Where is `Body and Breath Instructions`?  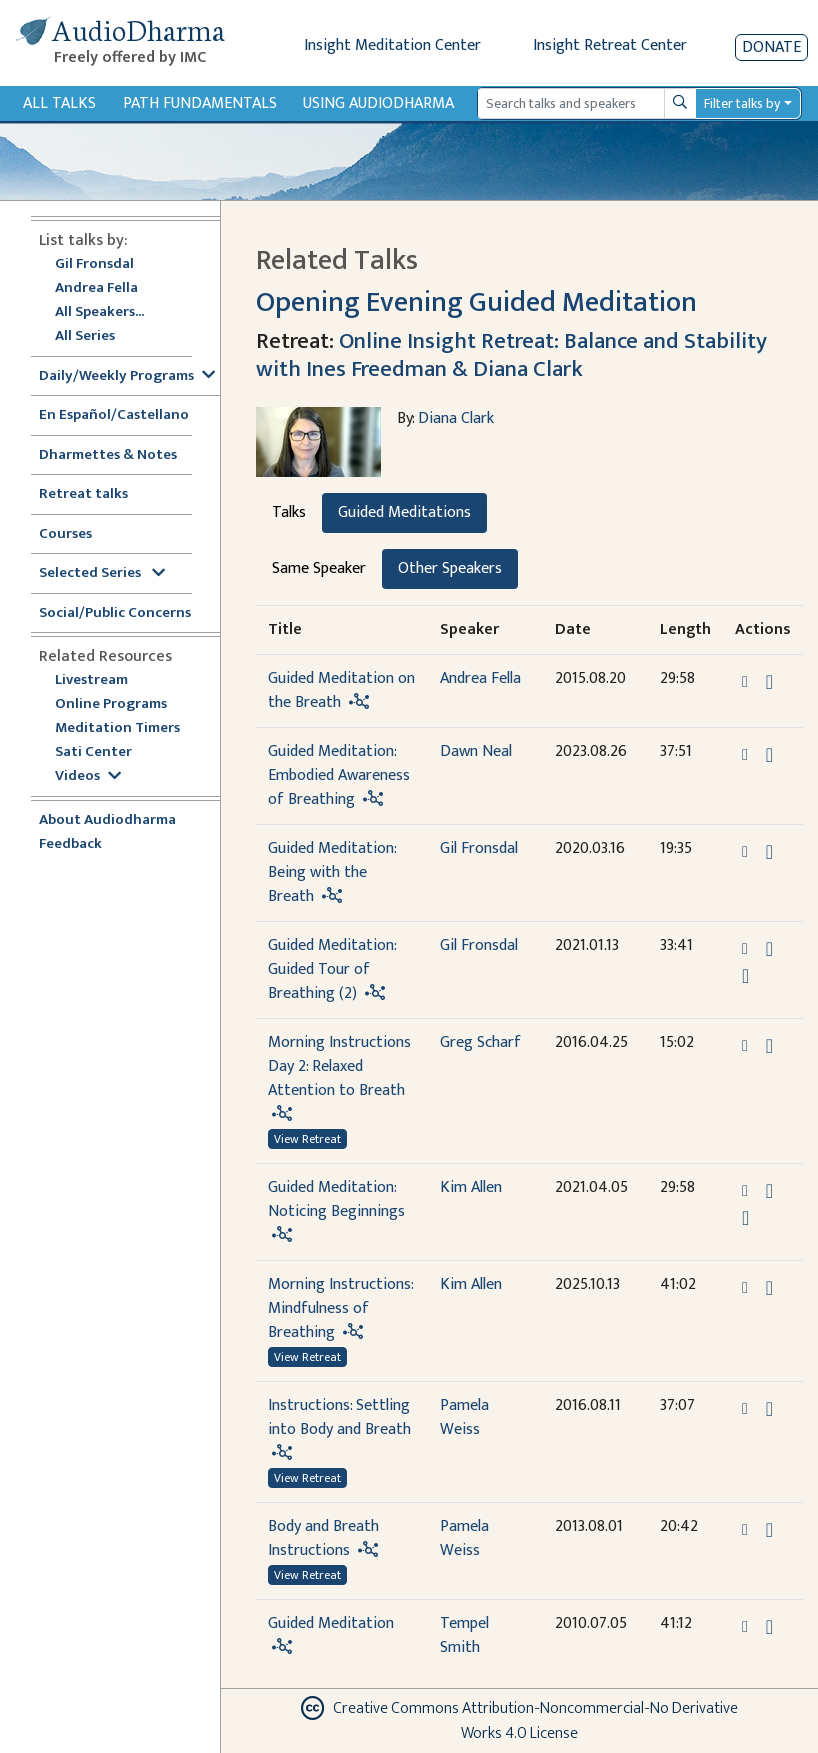 Body and Breath Instructions is located at coordinates (323, 1538).